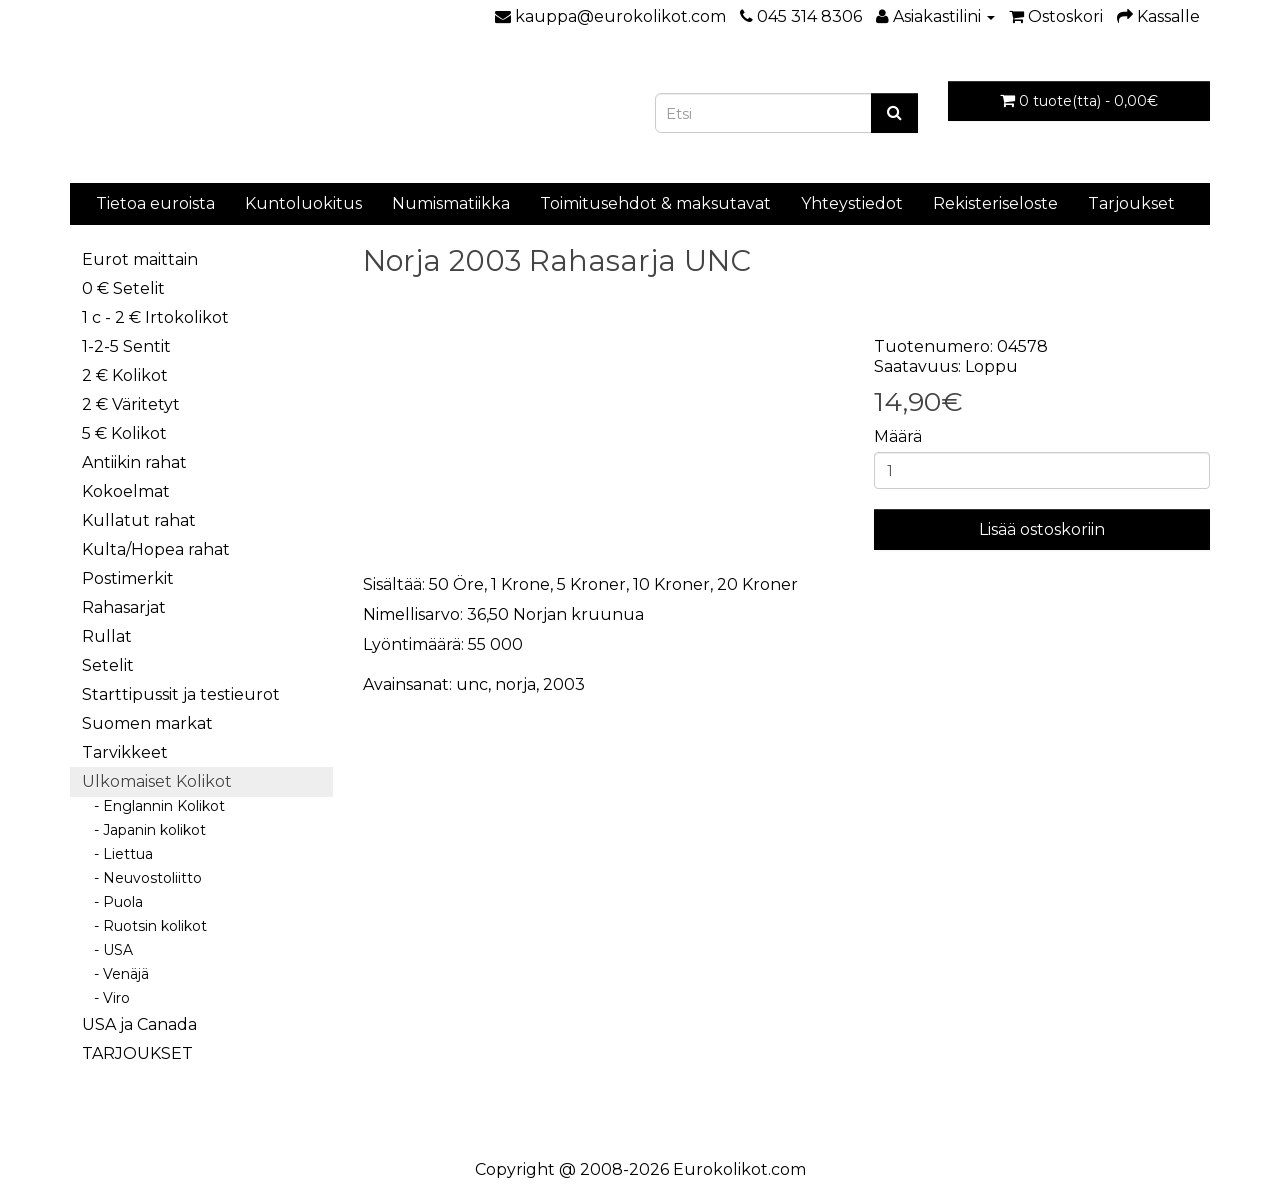 The height and width of the screenshot is (1190, 1280). Describe the element at coordinates (137, 1053) in the screenshot. I see `TARJOUKSET` at that location.